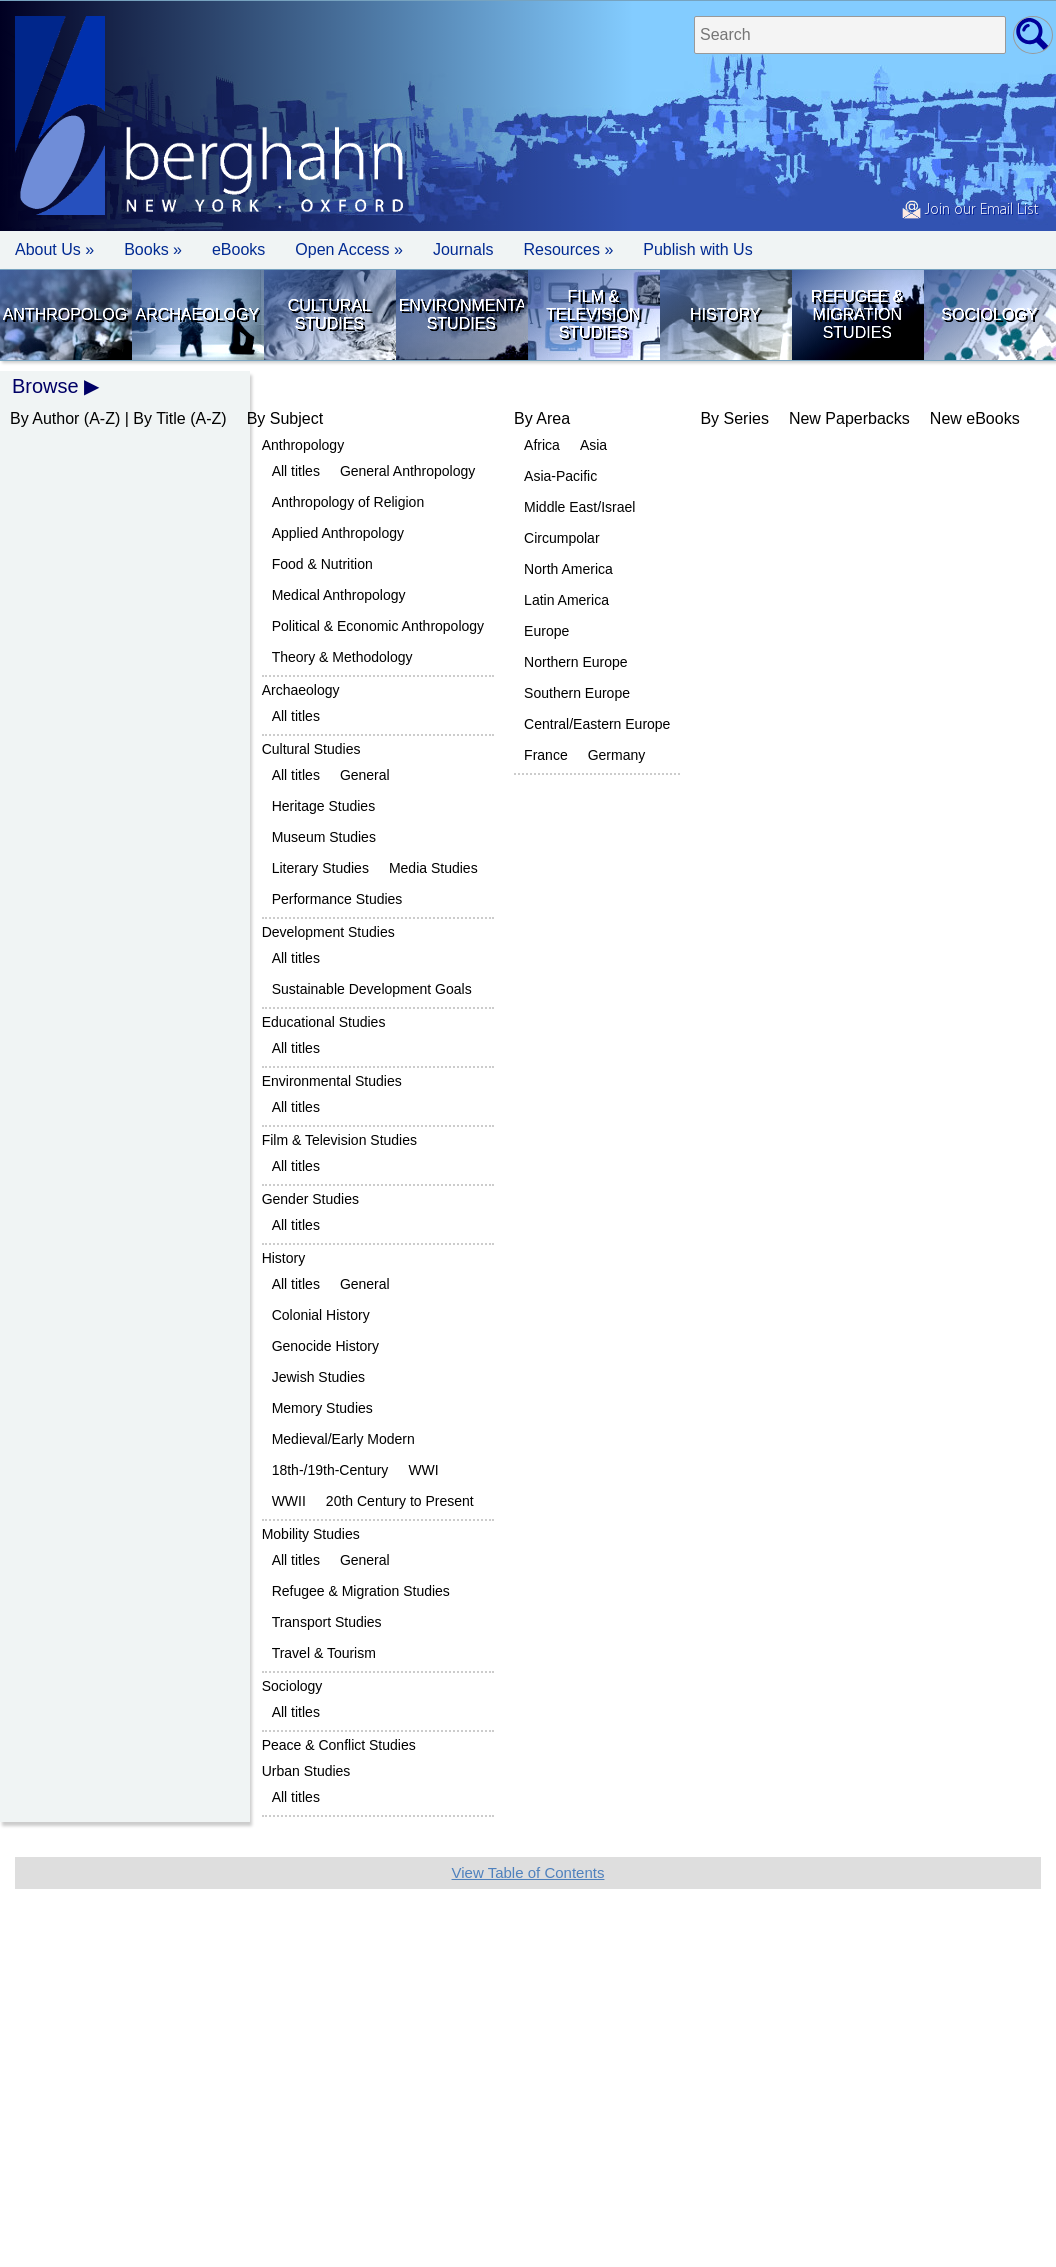  I want to click on eBooks, so click(238, 249).